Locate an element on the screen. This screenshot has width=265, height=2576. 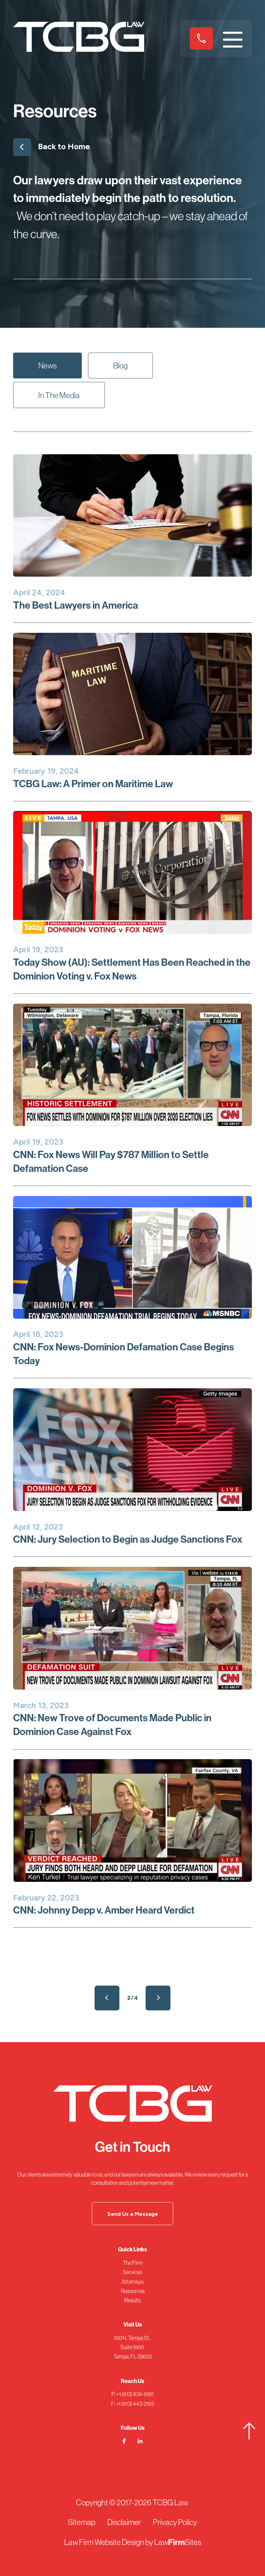
The Best Lawyers in America is located at coordinates (75, 605).